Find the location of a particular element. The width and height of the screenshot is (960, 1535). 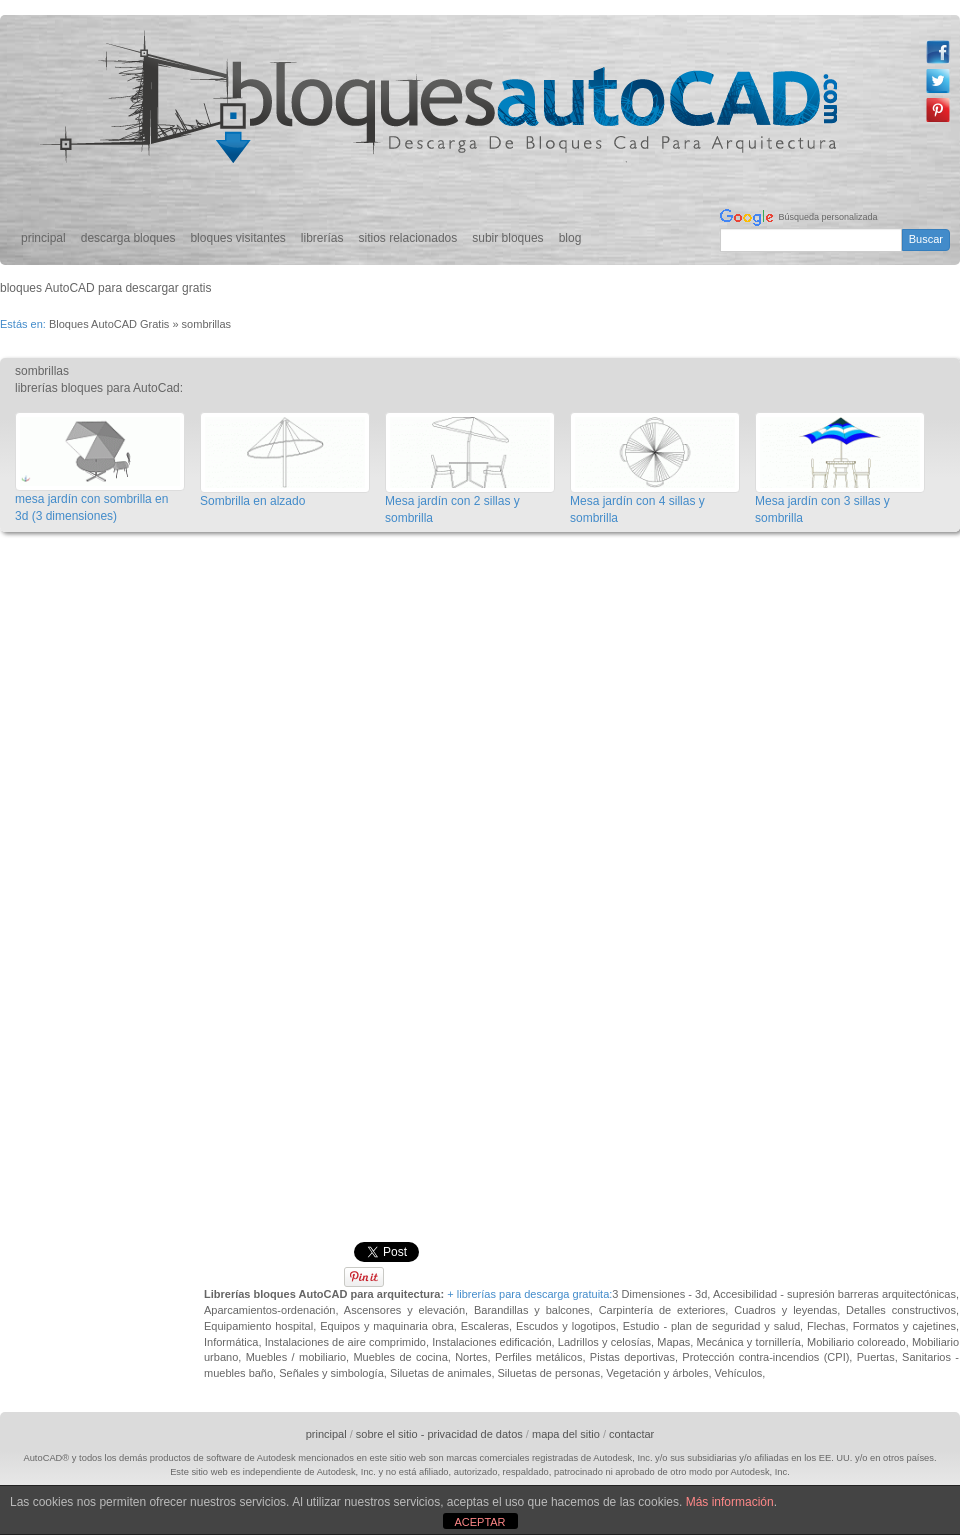

Bloques AutoCAD Gratis is located at coordinates (109, 324).